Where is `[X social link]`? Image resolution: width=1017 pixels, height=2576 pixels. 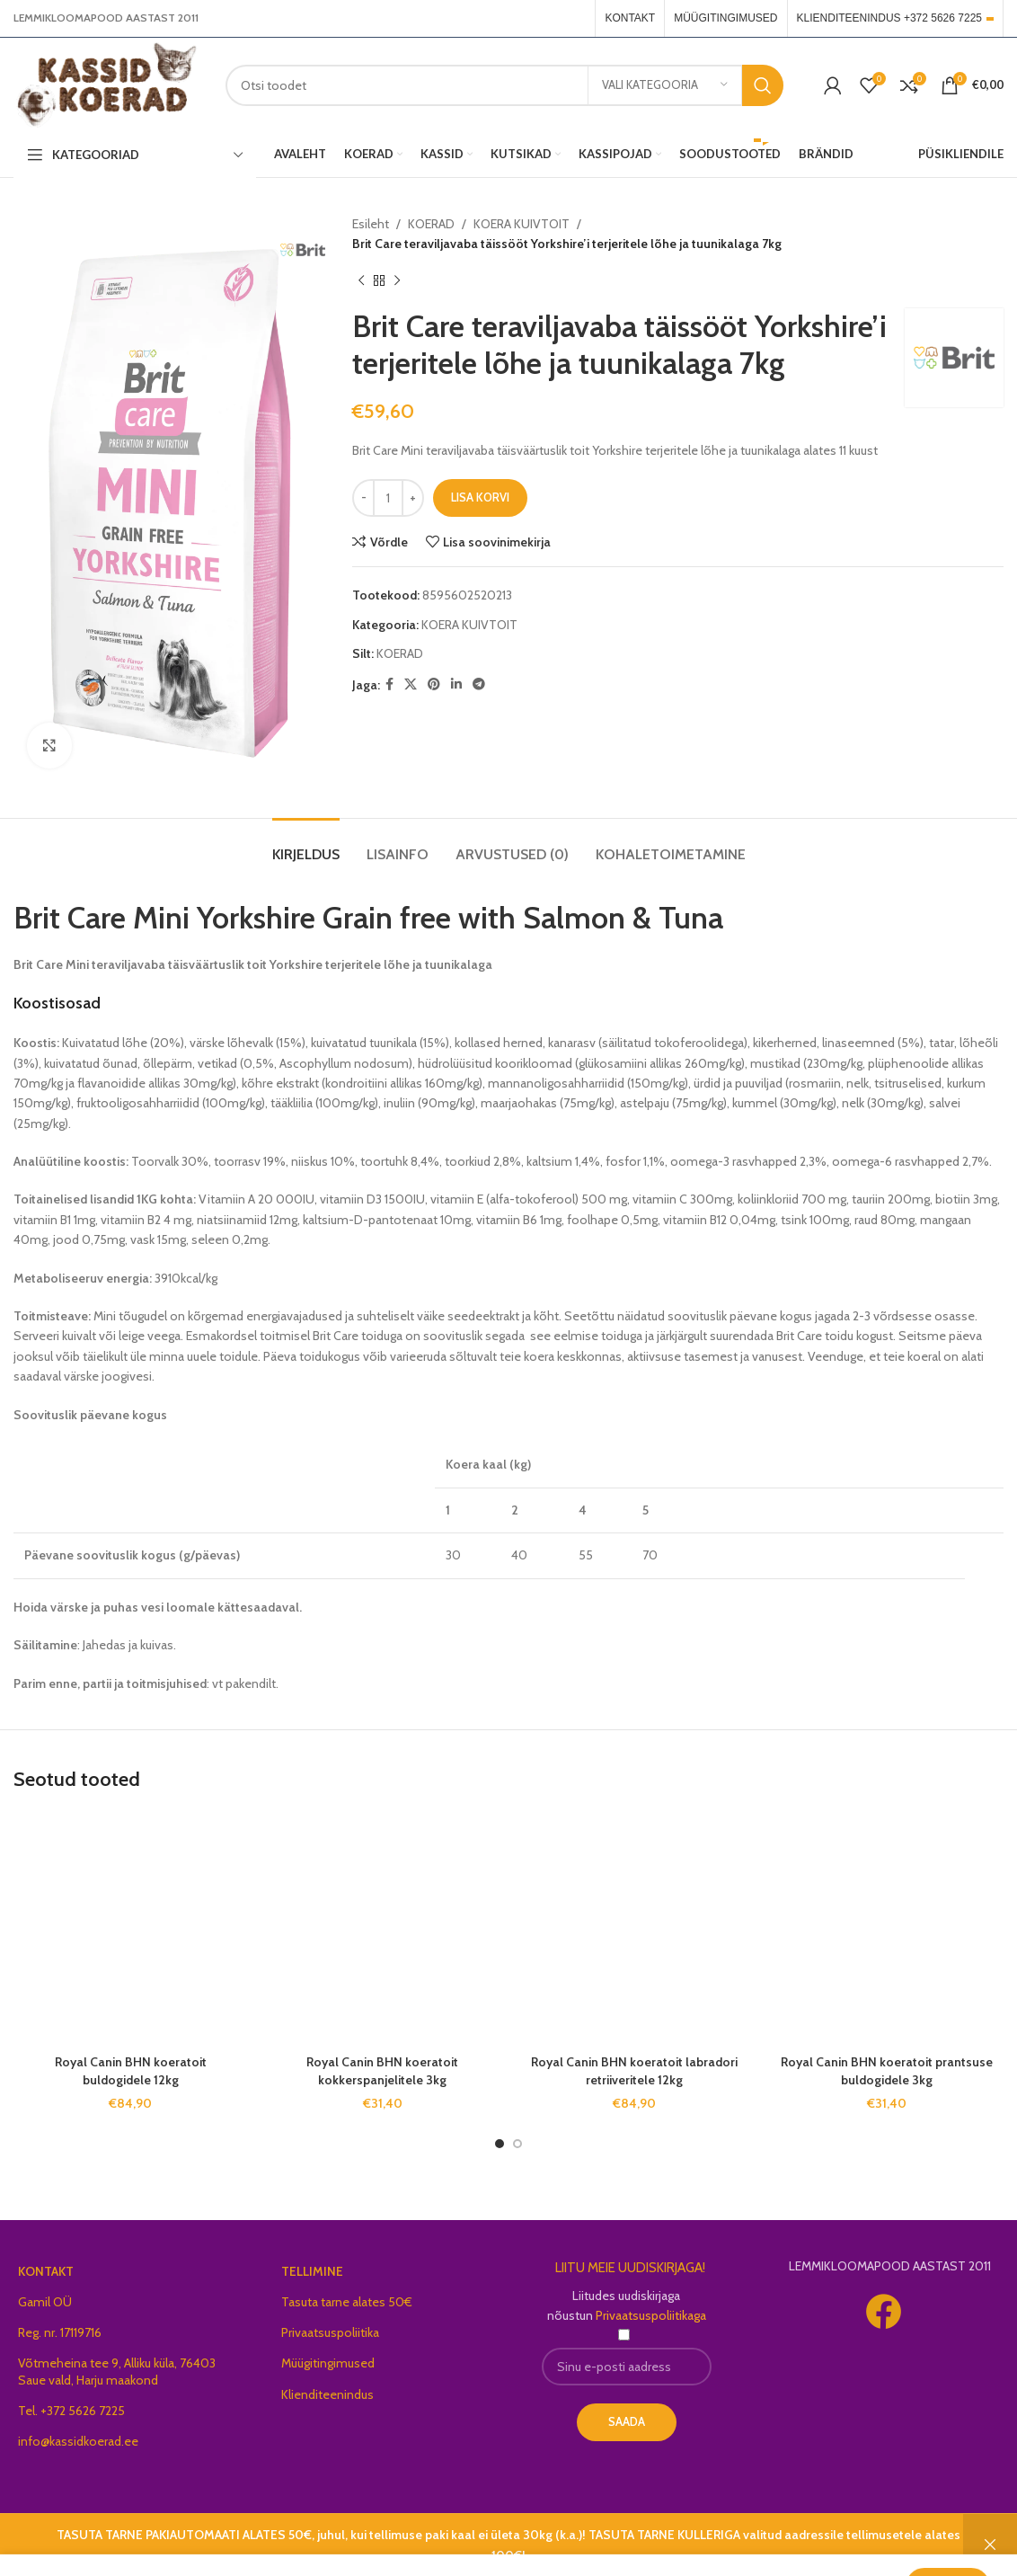 [X social link] is located at coordinates (410, 684).